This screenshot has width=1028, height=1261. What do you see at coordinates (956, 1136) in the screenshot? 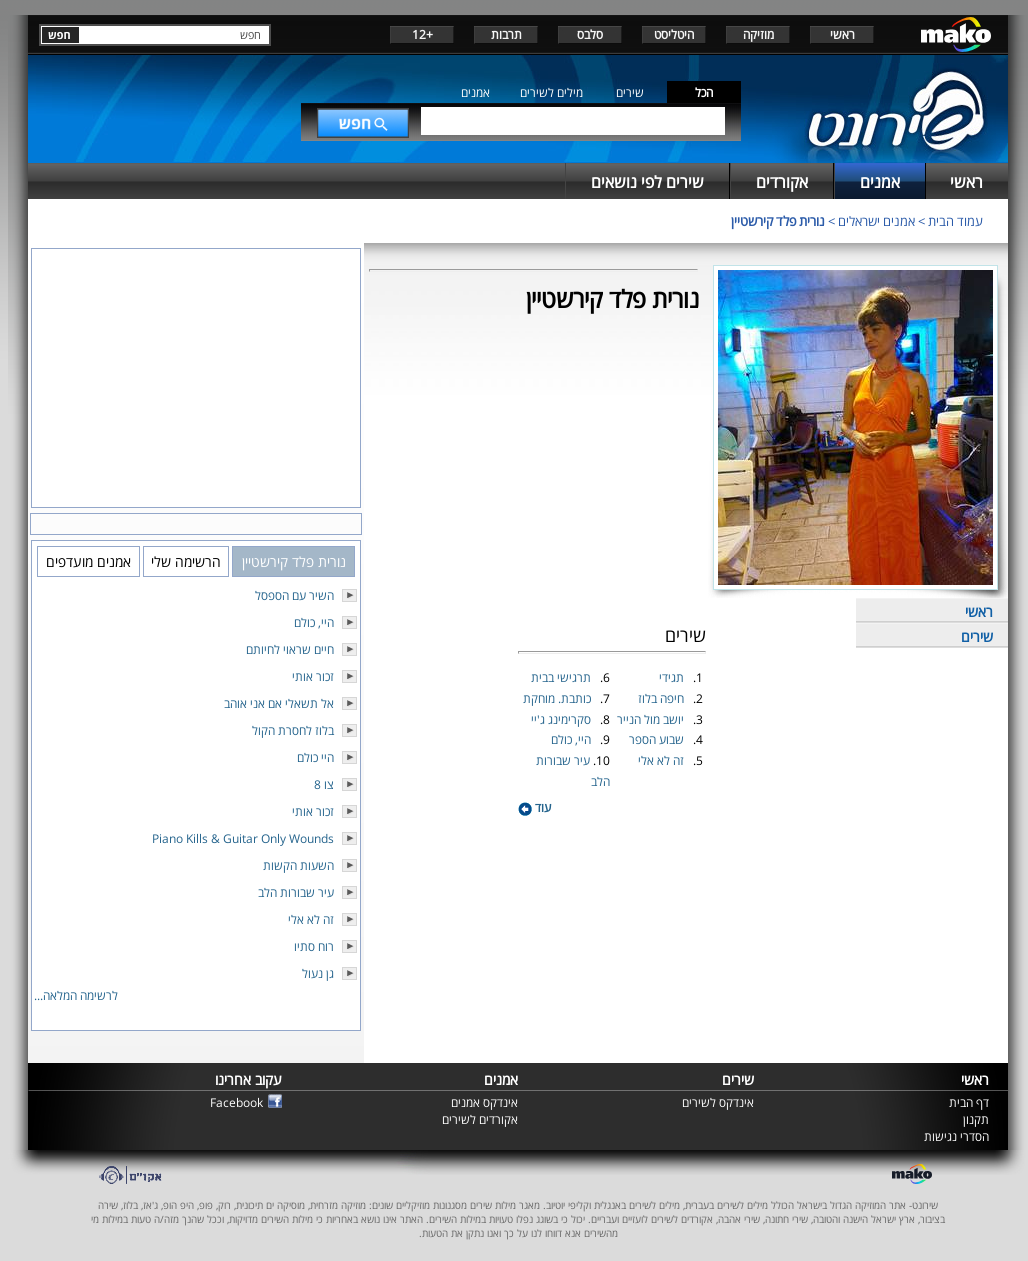
I see `הסדרי נגישות` at bounding box center [956, 1136].